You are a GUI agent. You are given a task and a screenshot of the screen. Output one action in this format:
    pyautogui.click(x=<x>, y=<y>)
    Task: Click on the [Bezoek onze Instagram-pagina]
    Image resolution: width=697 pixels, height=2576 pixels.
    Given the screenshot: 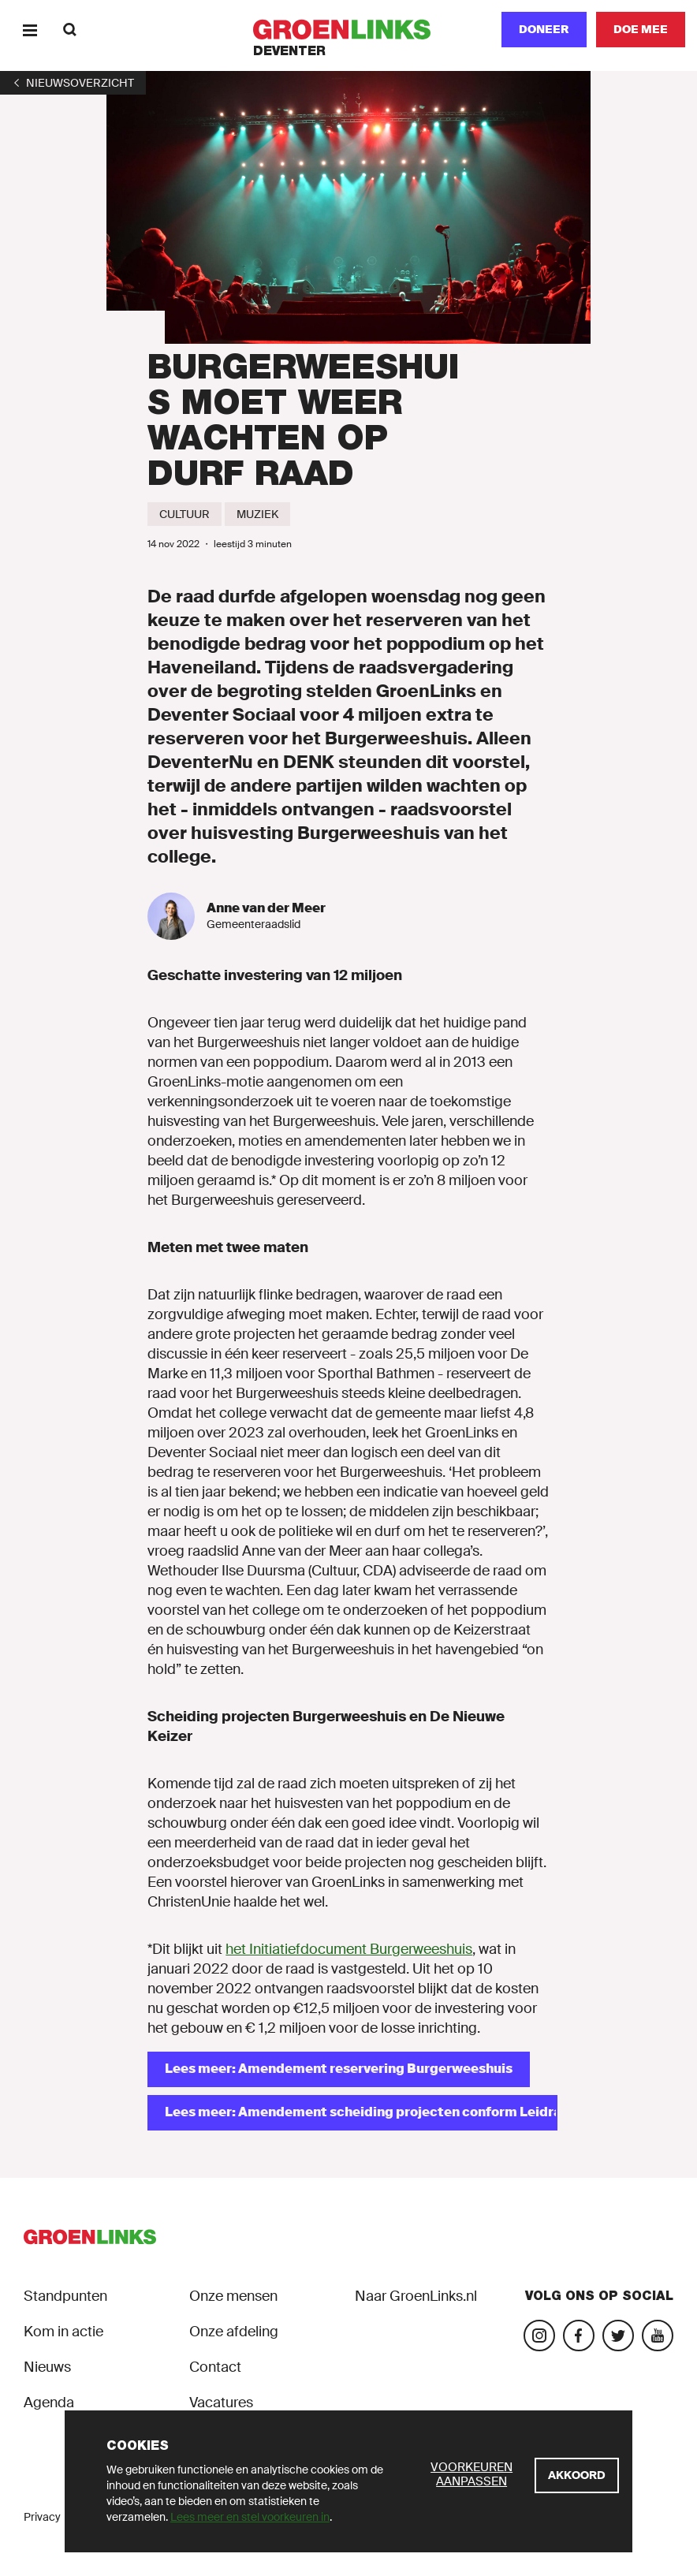 What is the action you would take?
    pyautogui.click(x=539, y=2335)
    